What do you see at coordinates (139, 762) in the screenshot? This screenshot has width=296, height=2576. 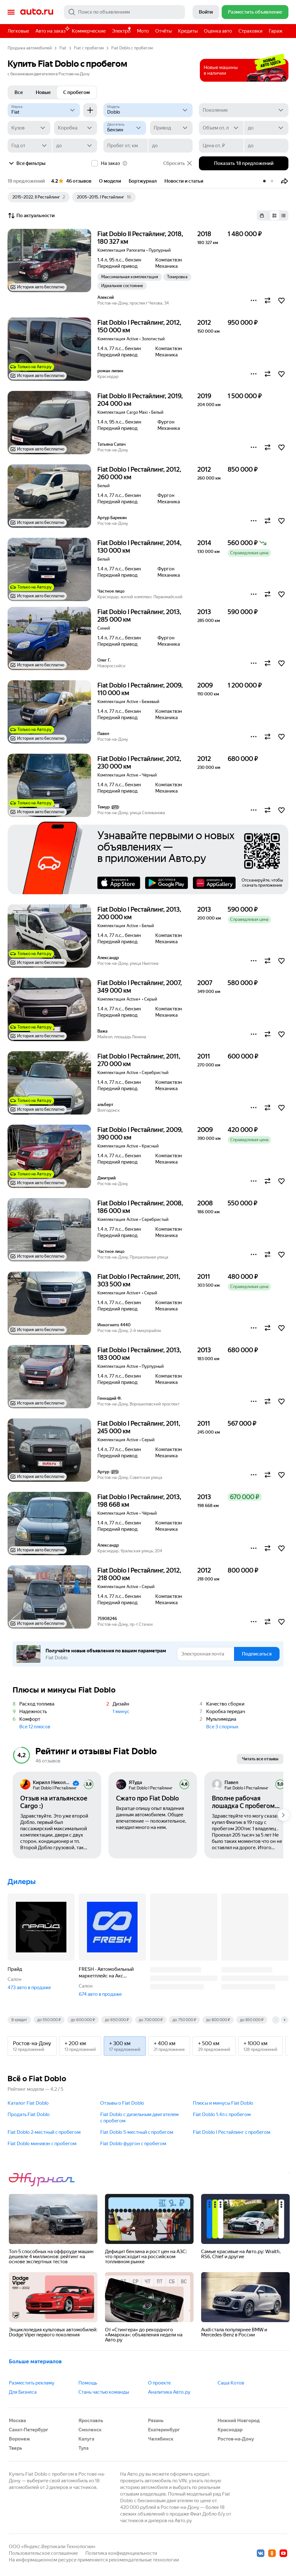 I see `Fiat Doblo I Рестайлинг, 2012, 230 000 км` at bounding box center [139, 762].